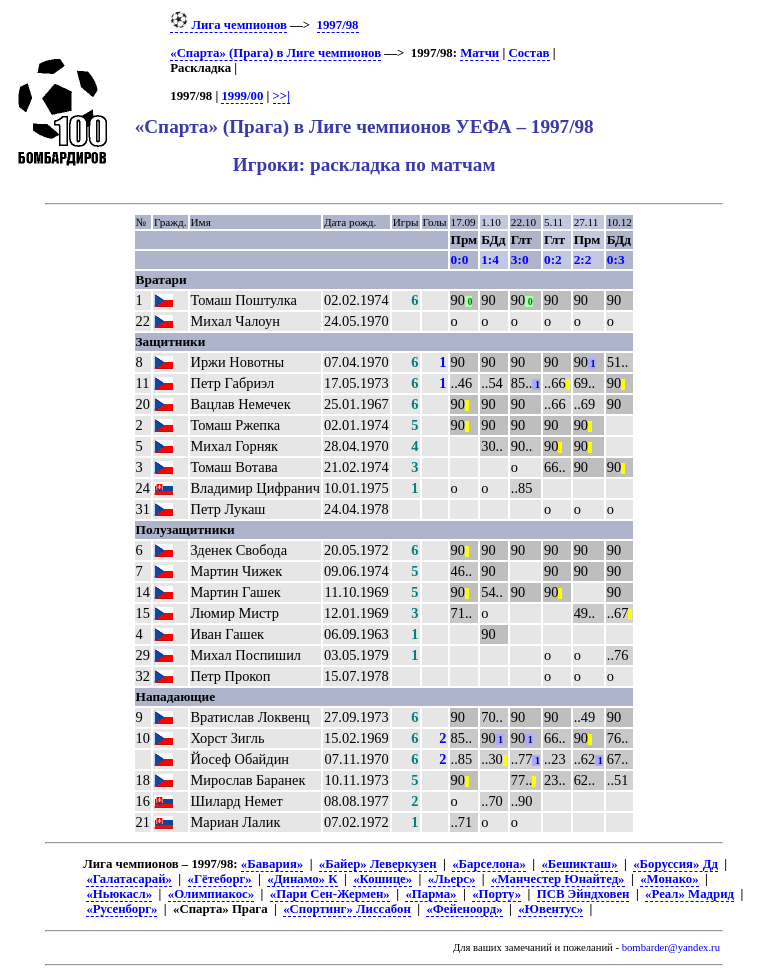 This screenshot has height=974, width=768. I want to click on «Русенборг», so click(121, 909).